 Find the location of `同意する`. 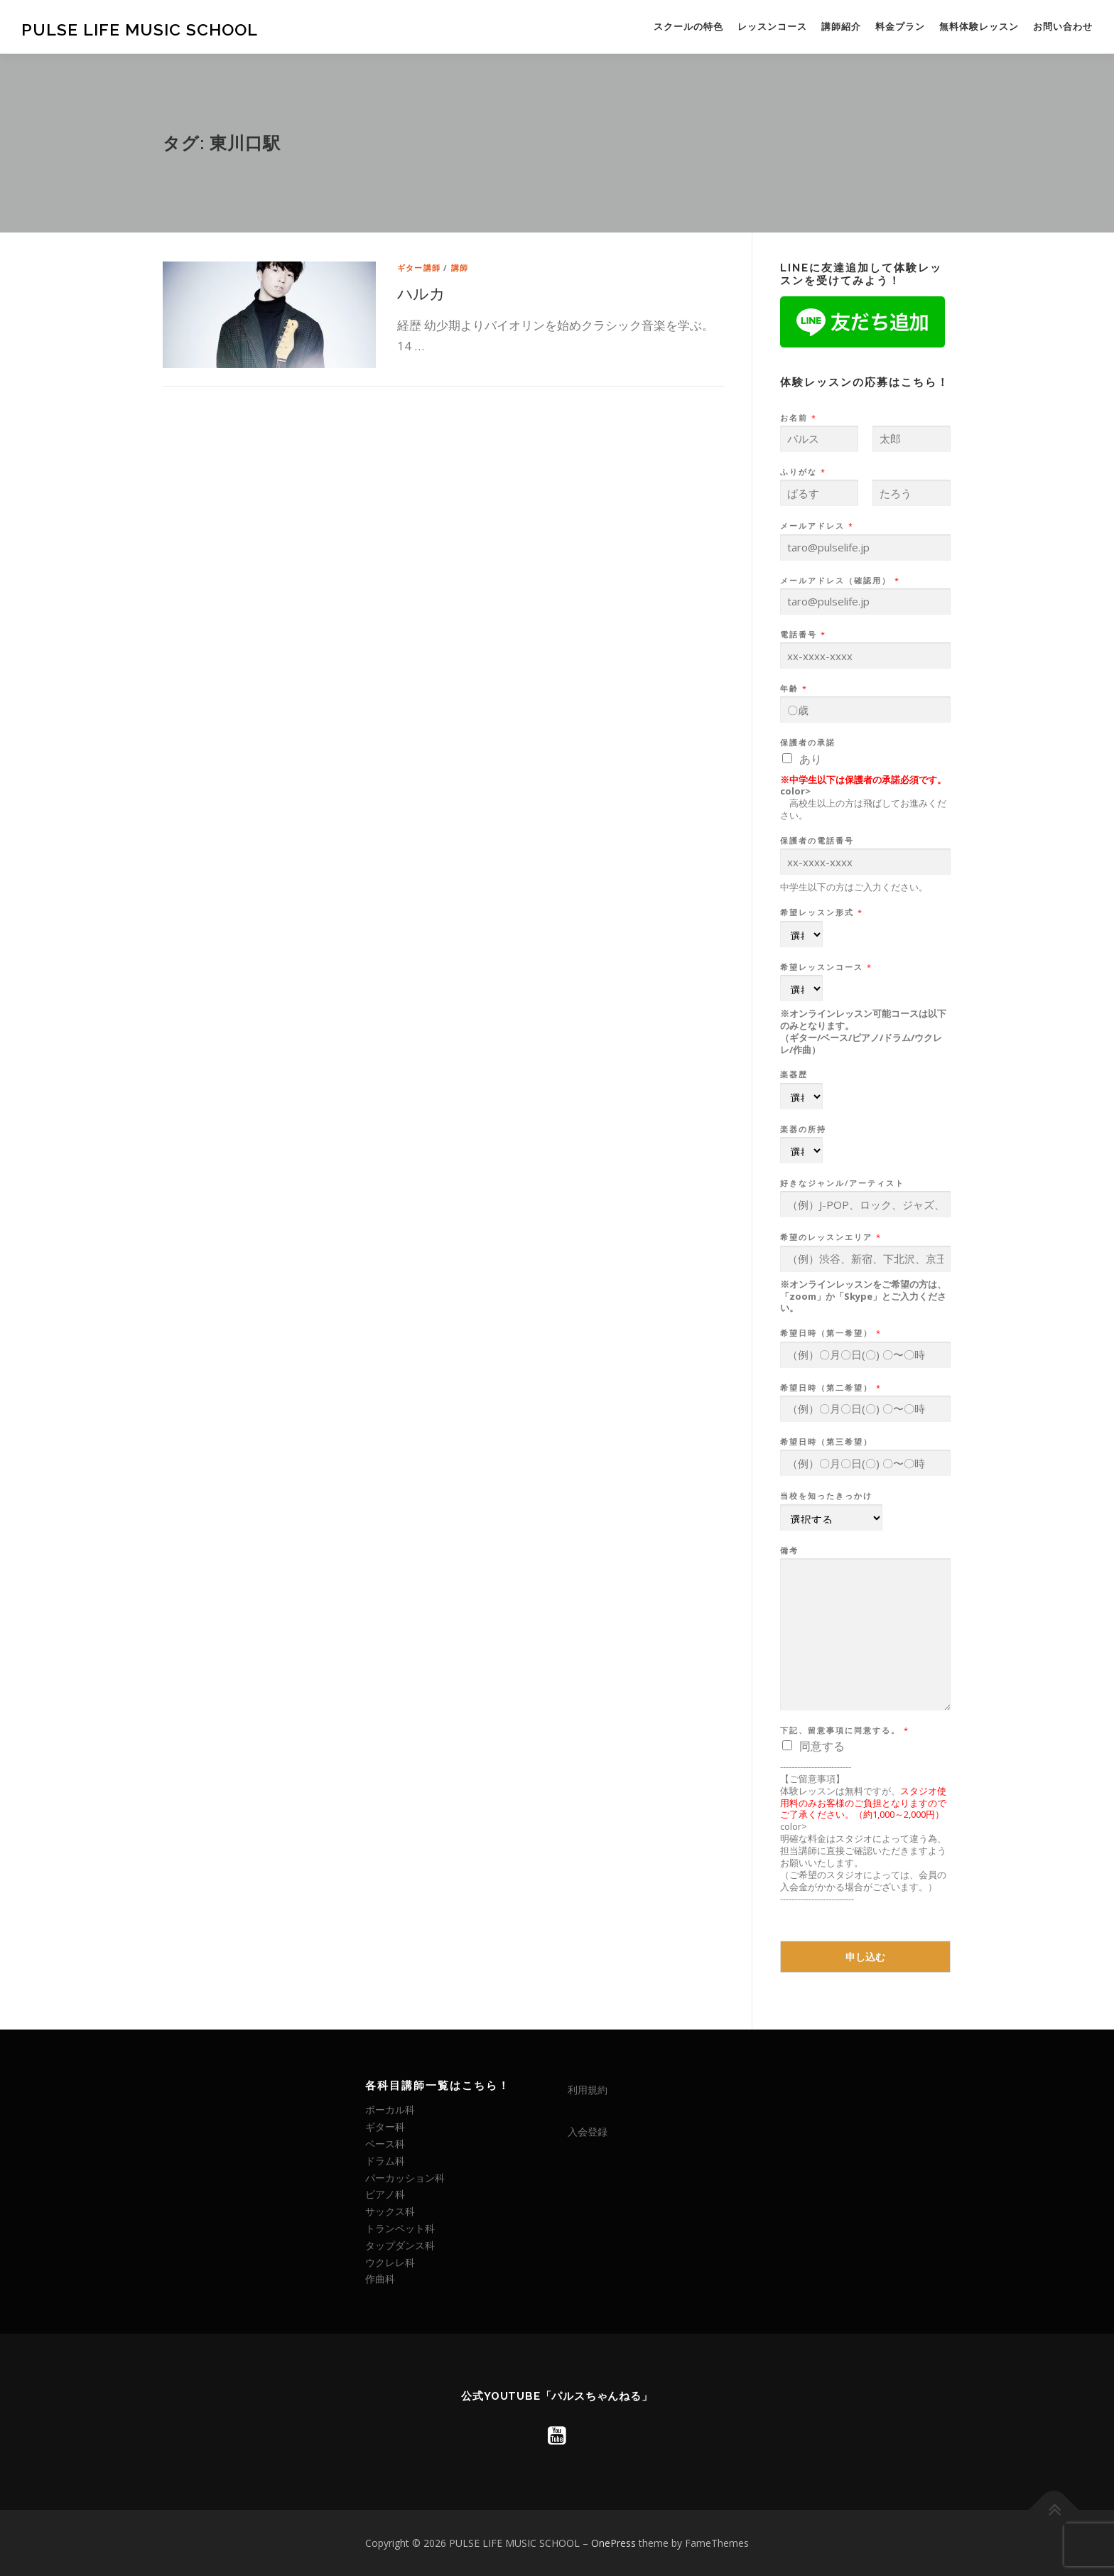

同意する is located at coordinates (822, 1746).